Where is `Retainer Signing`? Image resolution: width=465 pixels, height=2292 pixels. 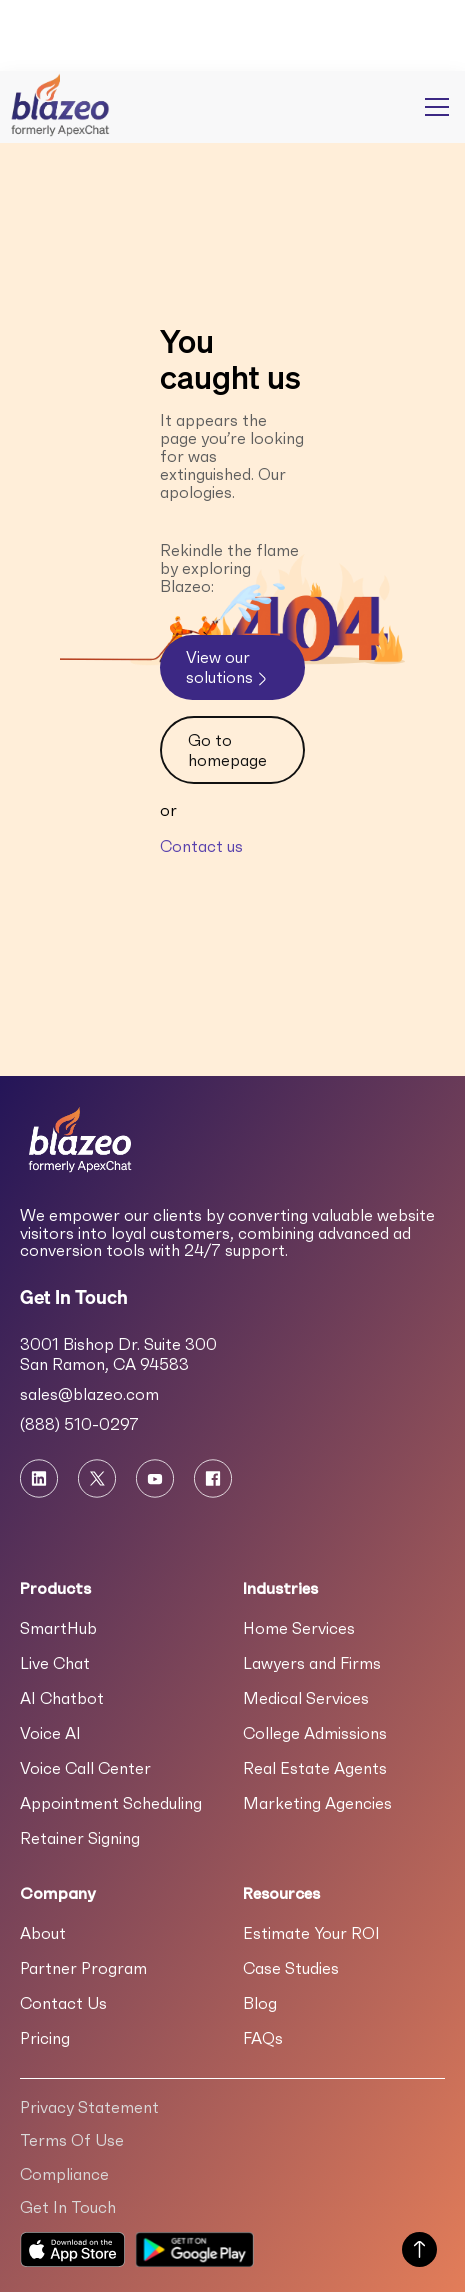 Retainer Signing is located at coordinates (80, 1838).